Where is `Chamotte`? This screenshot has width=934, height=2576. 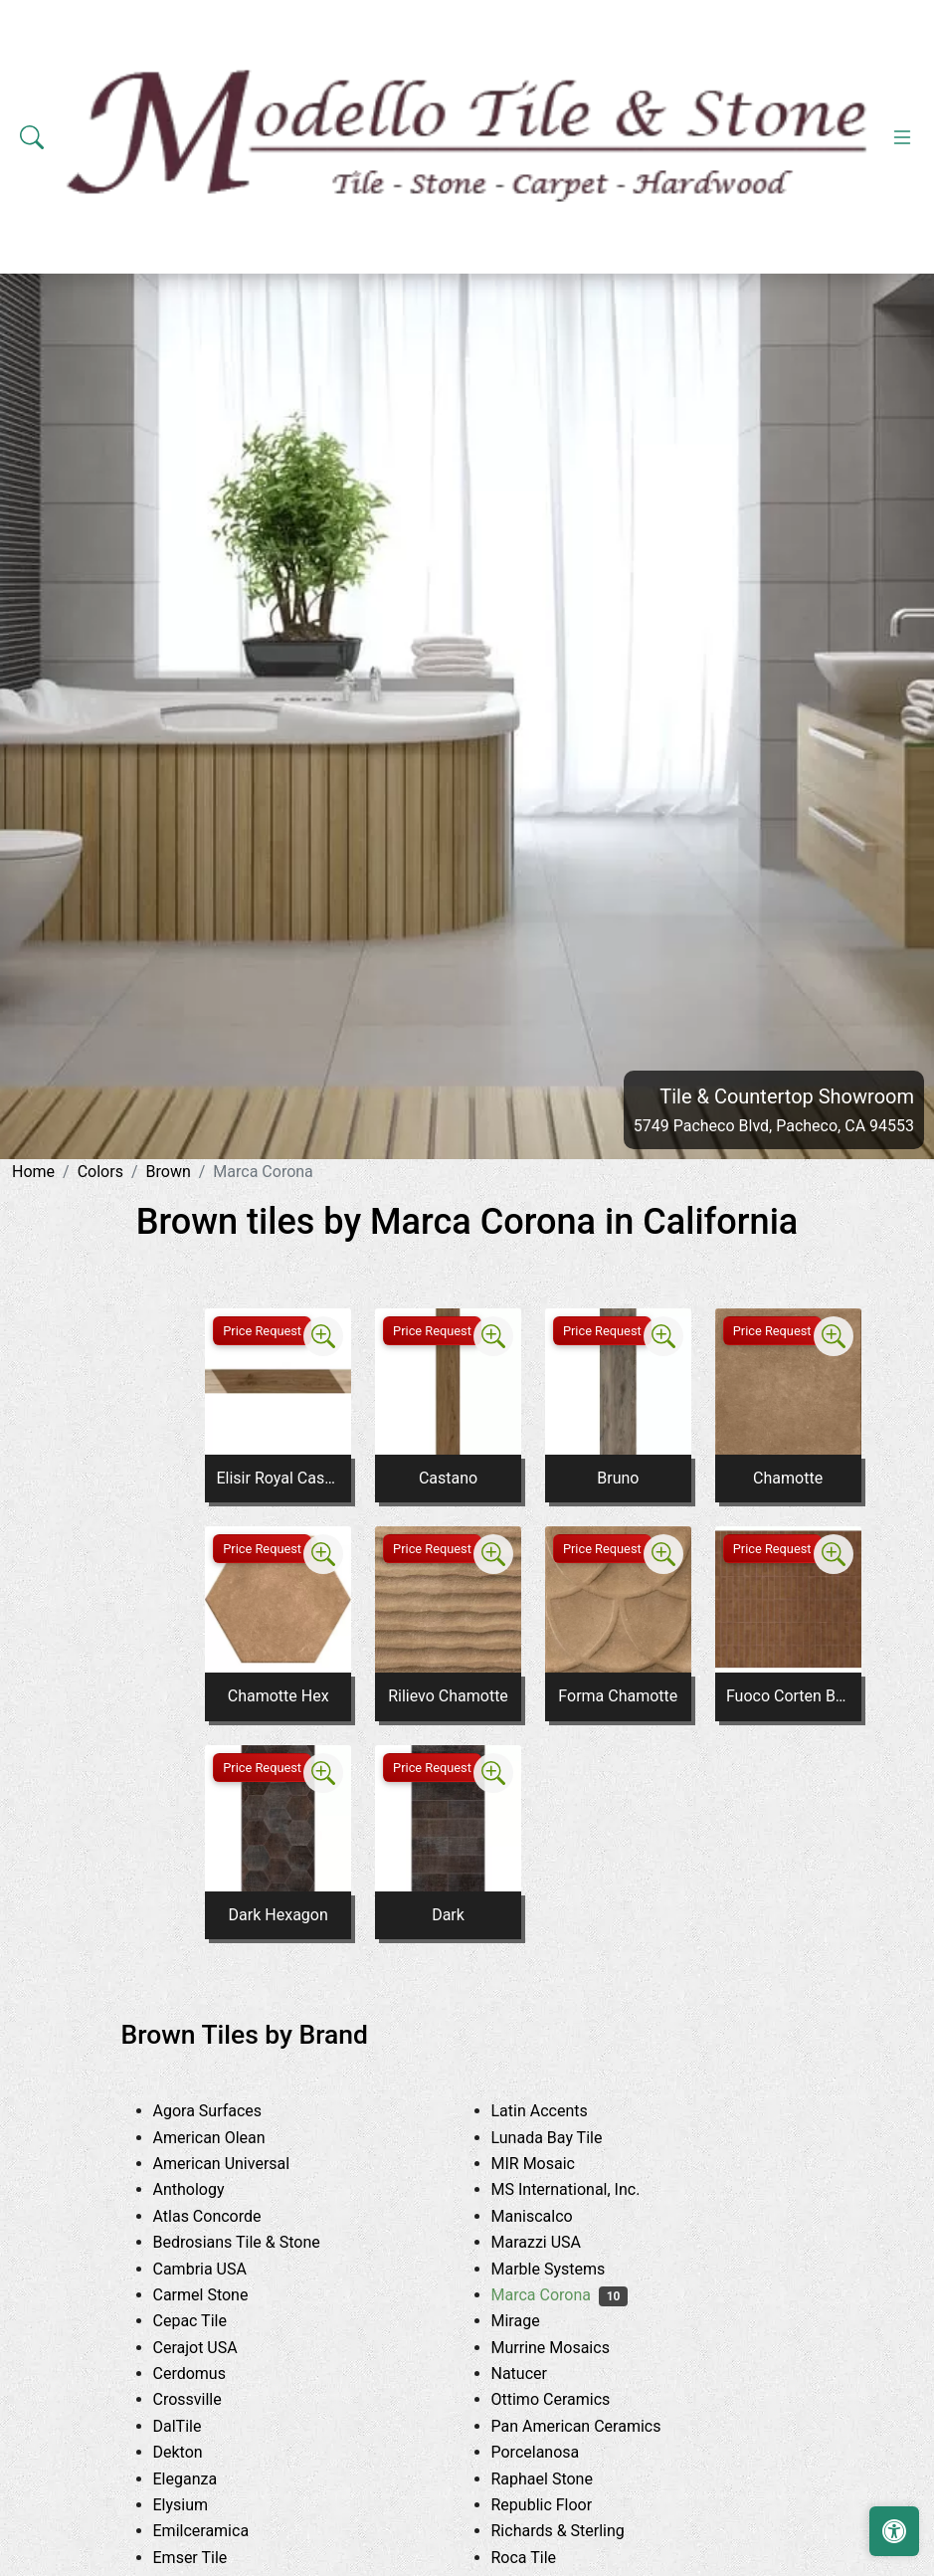 Chamotte is located at coordinates (788, 1478).